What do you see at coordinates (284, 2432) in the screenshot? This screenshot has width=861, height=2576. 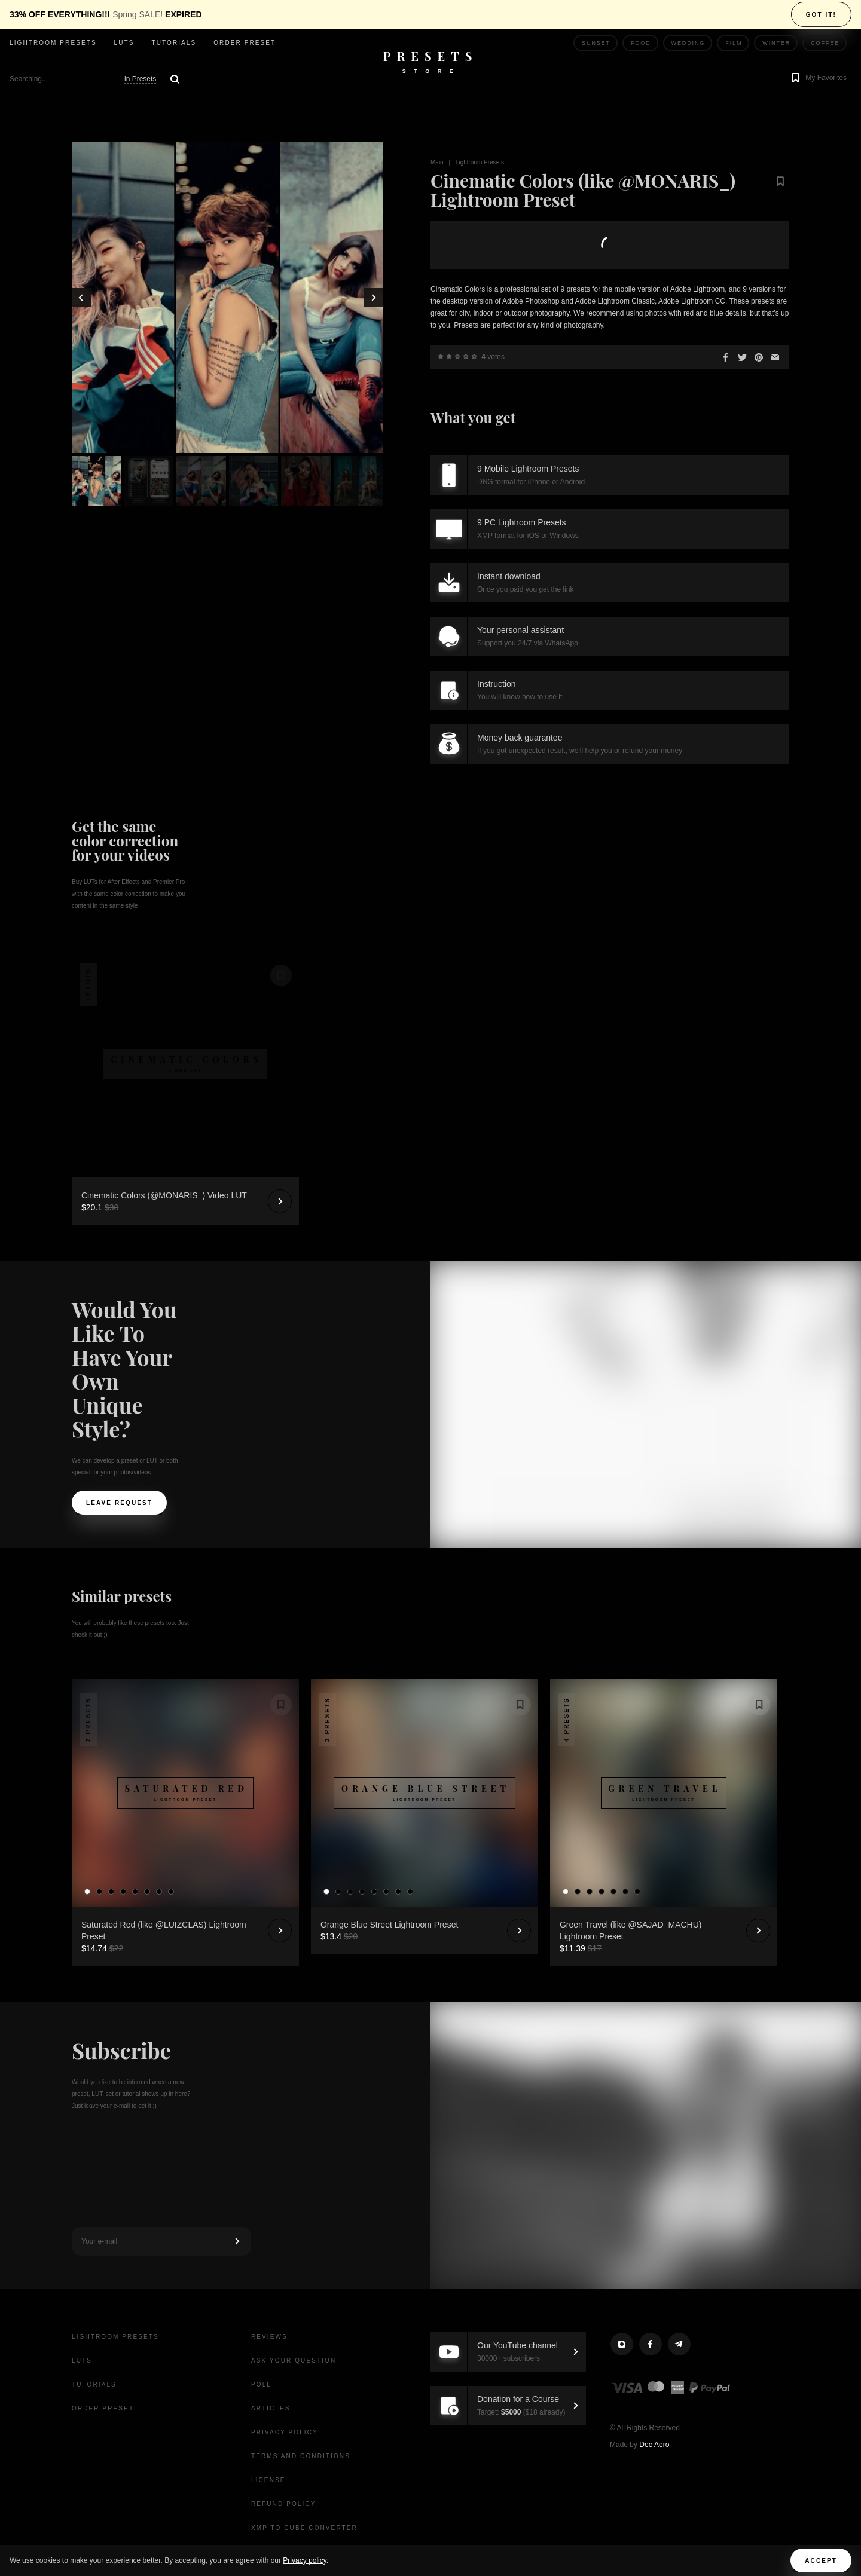 I see `Privacy Policy` at bounding box center [284, 2432].